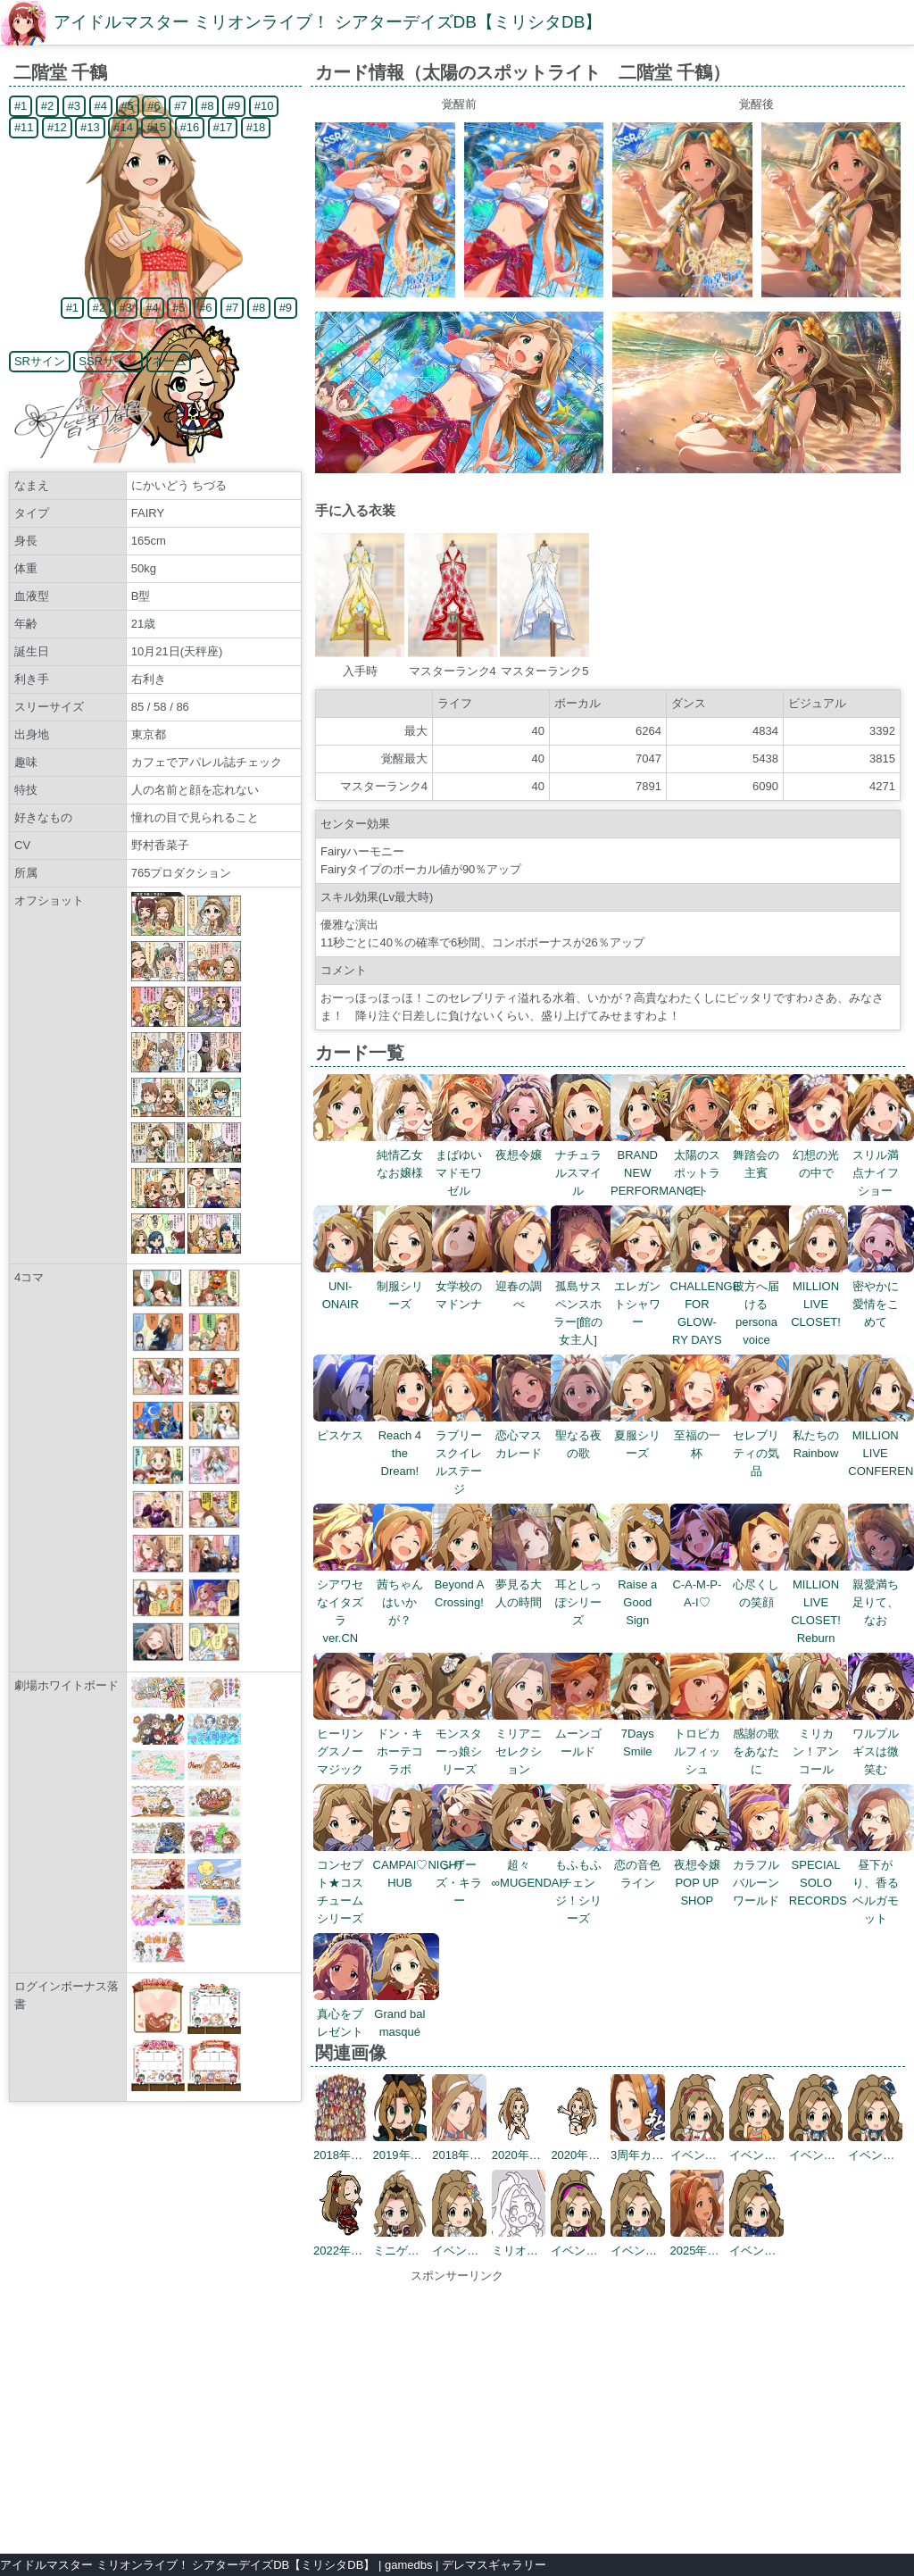  I want to click on デレマスギャラリー, so click(494, 2565).